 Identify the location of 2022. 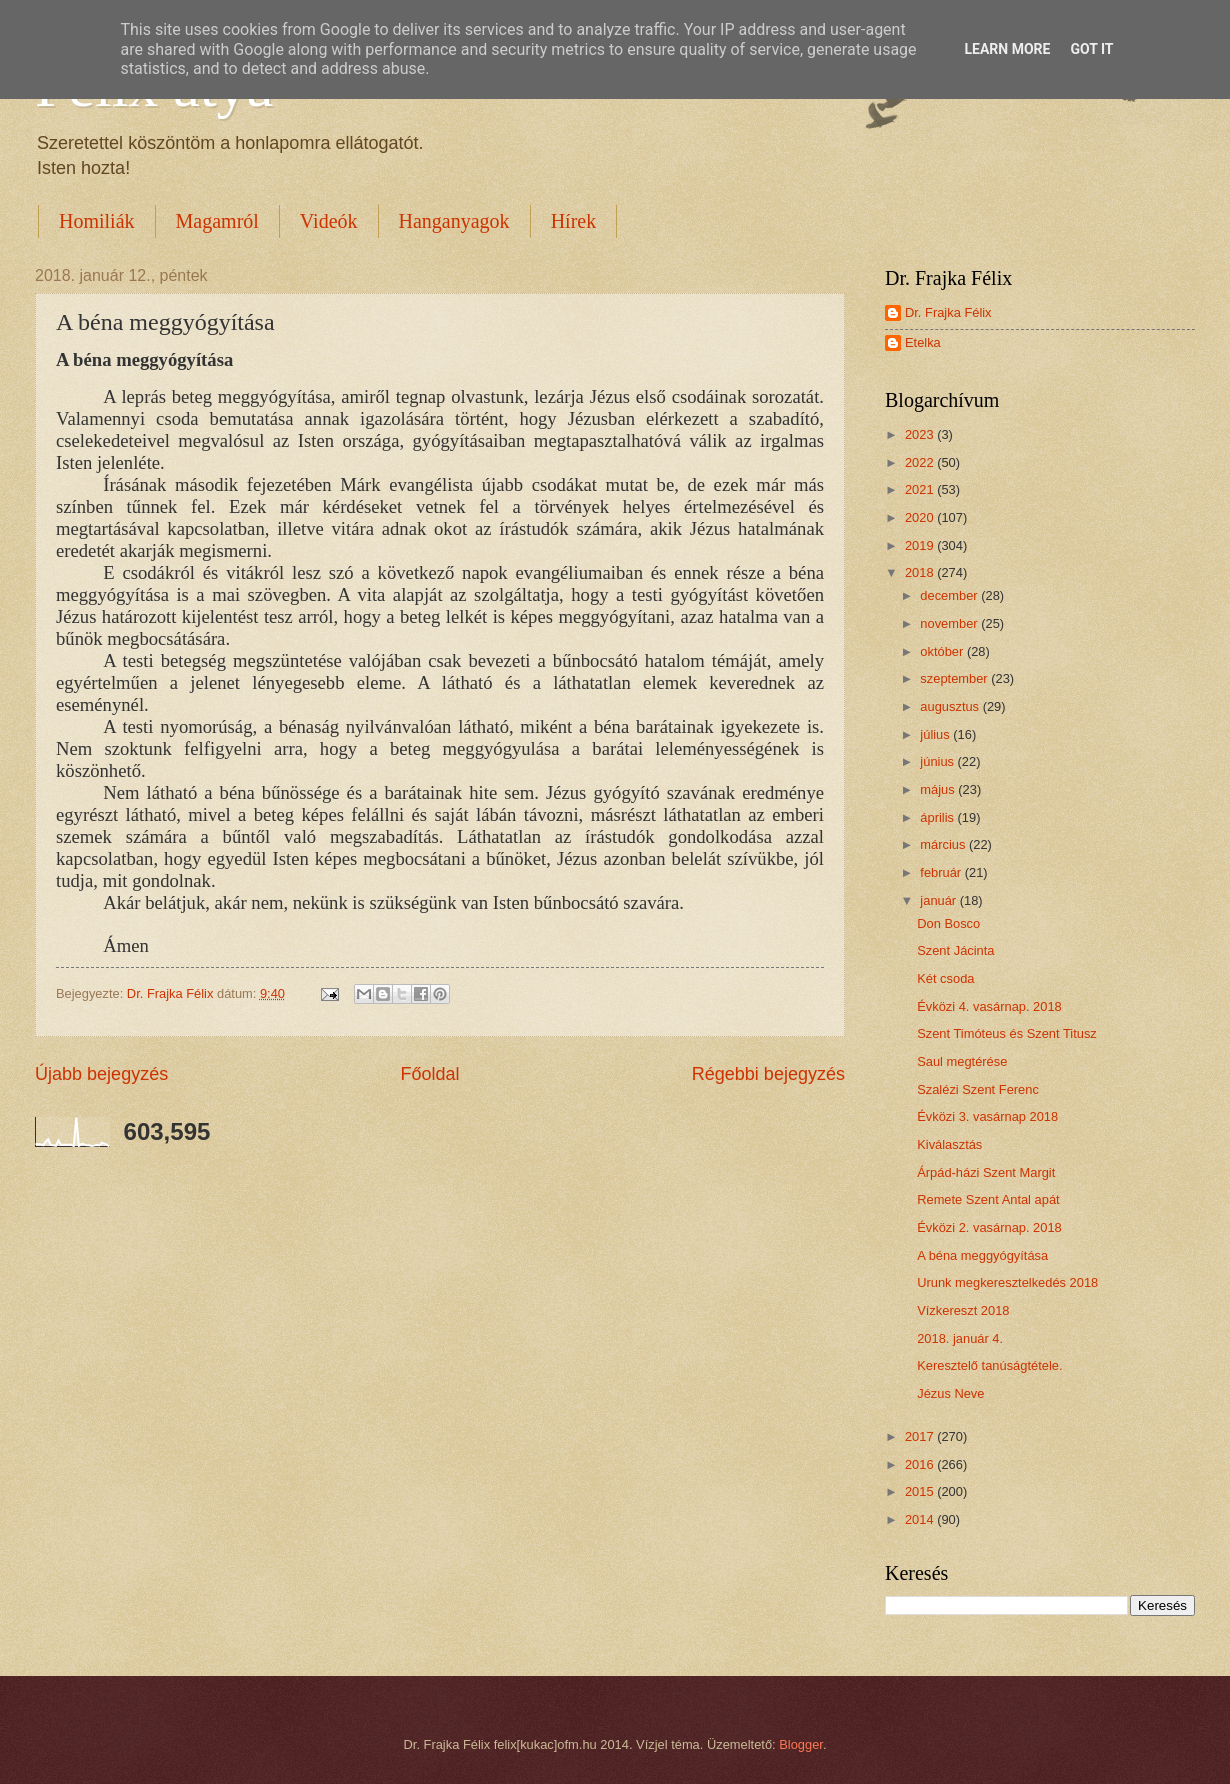
(921, 462).